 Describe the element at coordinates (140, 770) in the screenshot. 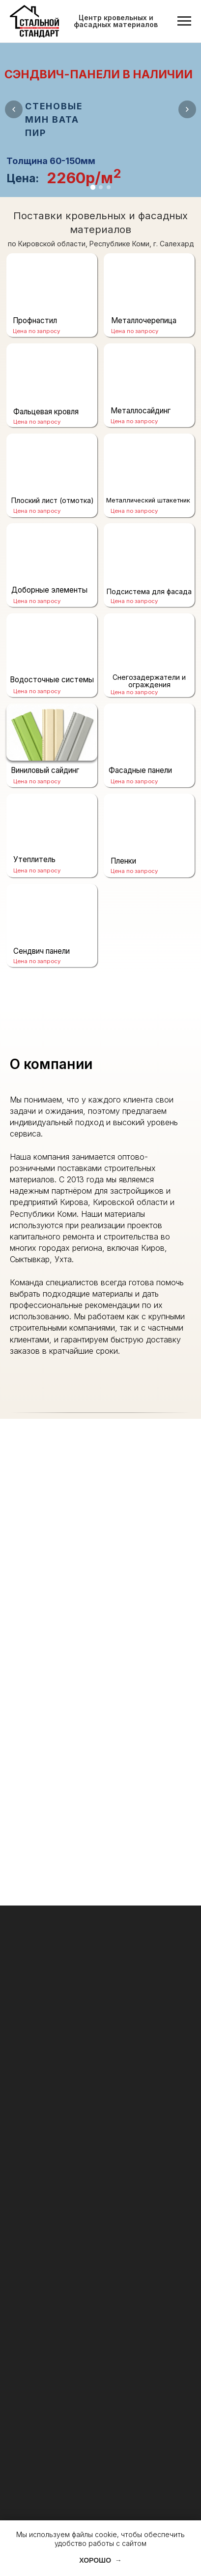

I see `Фасадные панели` at that location.